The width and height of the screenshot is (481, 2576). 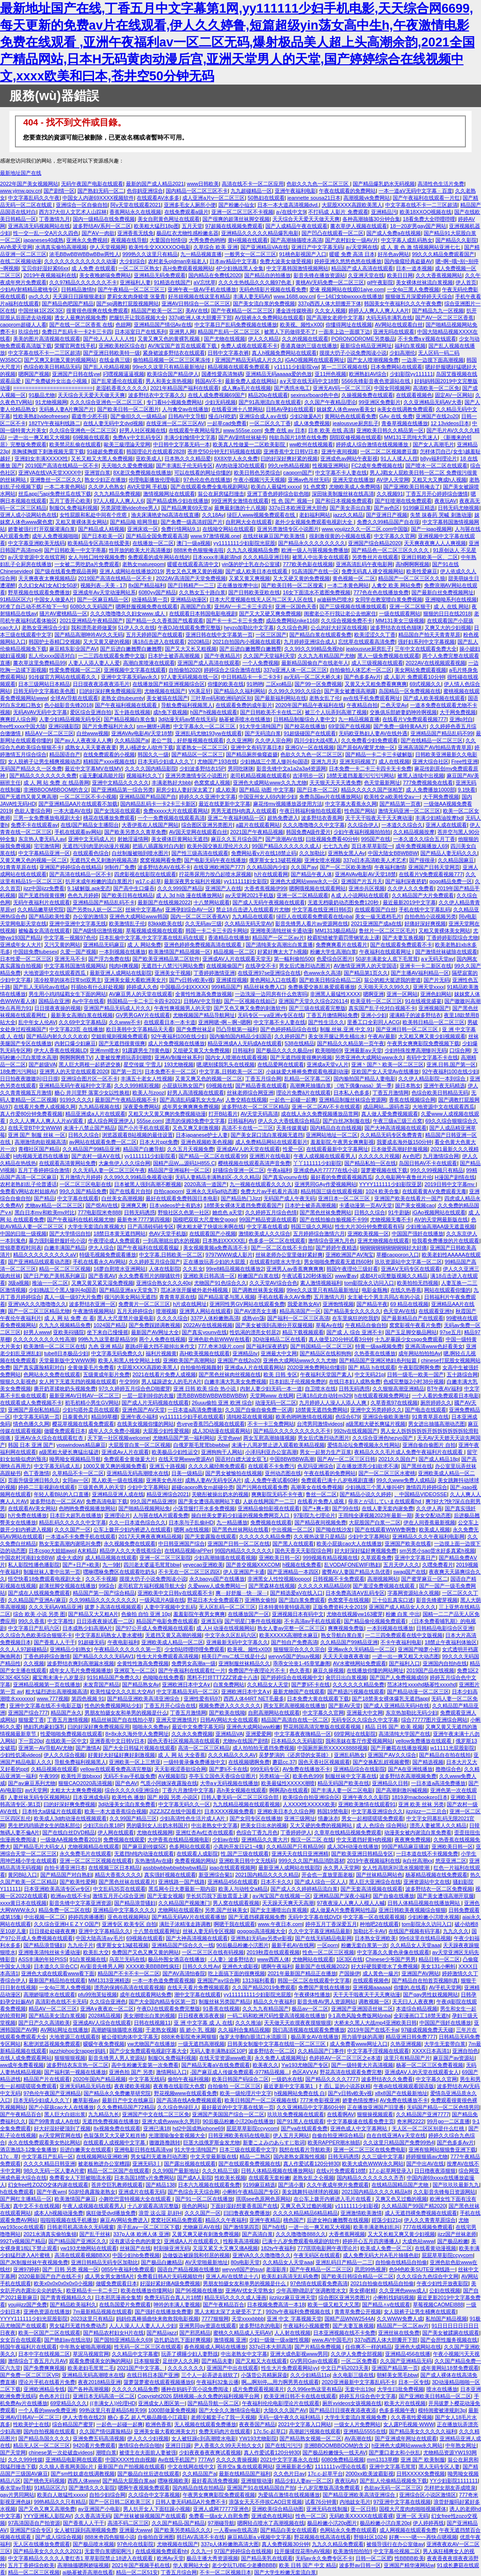 I want to click on A末精品, so click(x=87, y=1550).